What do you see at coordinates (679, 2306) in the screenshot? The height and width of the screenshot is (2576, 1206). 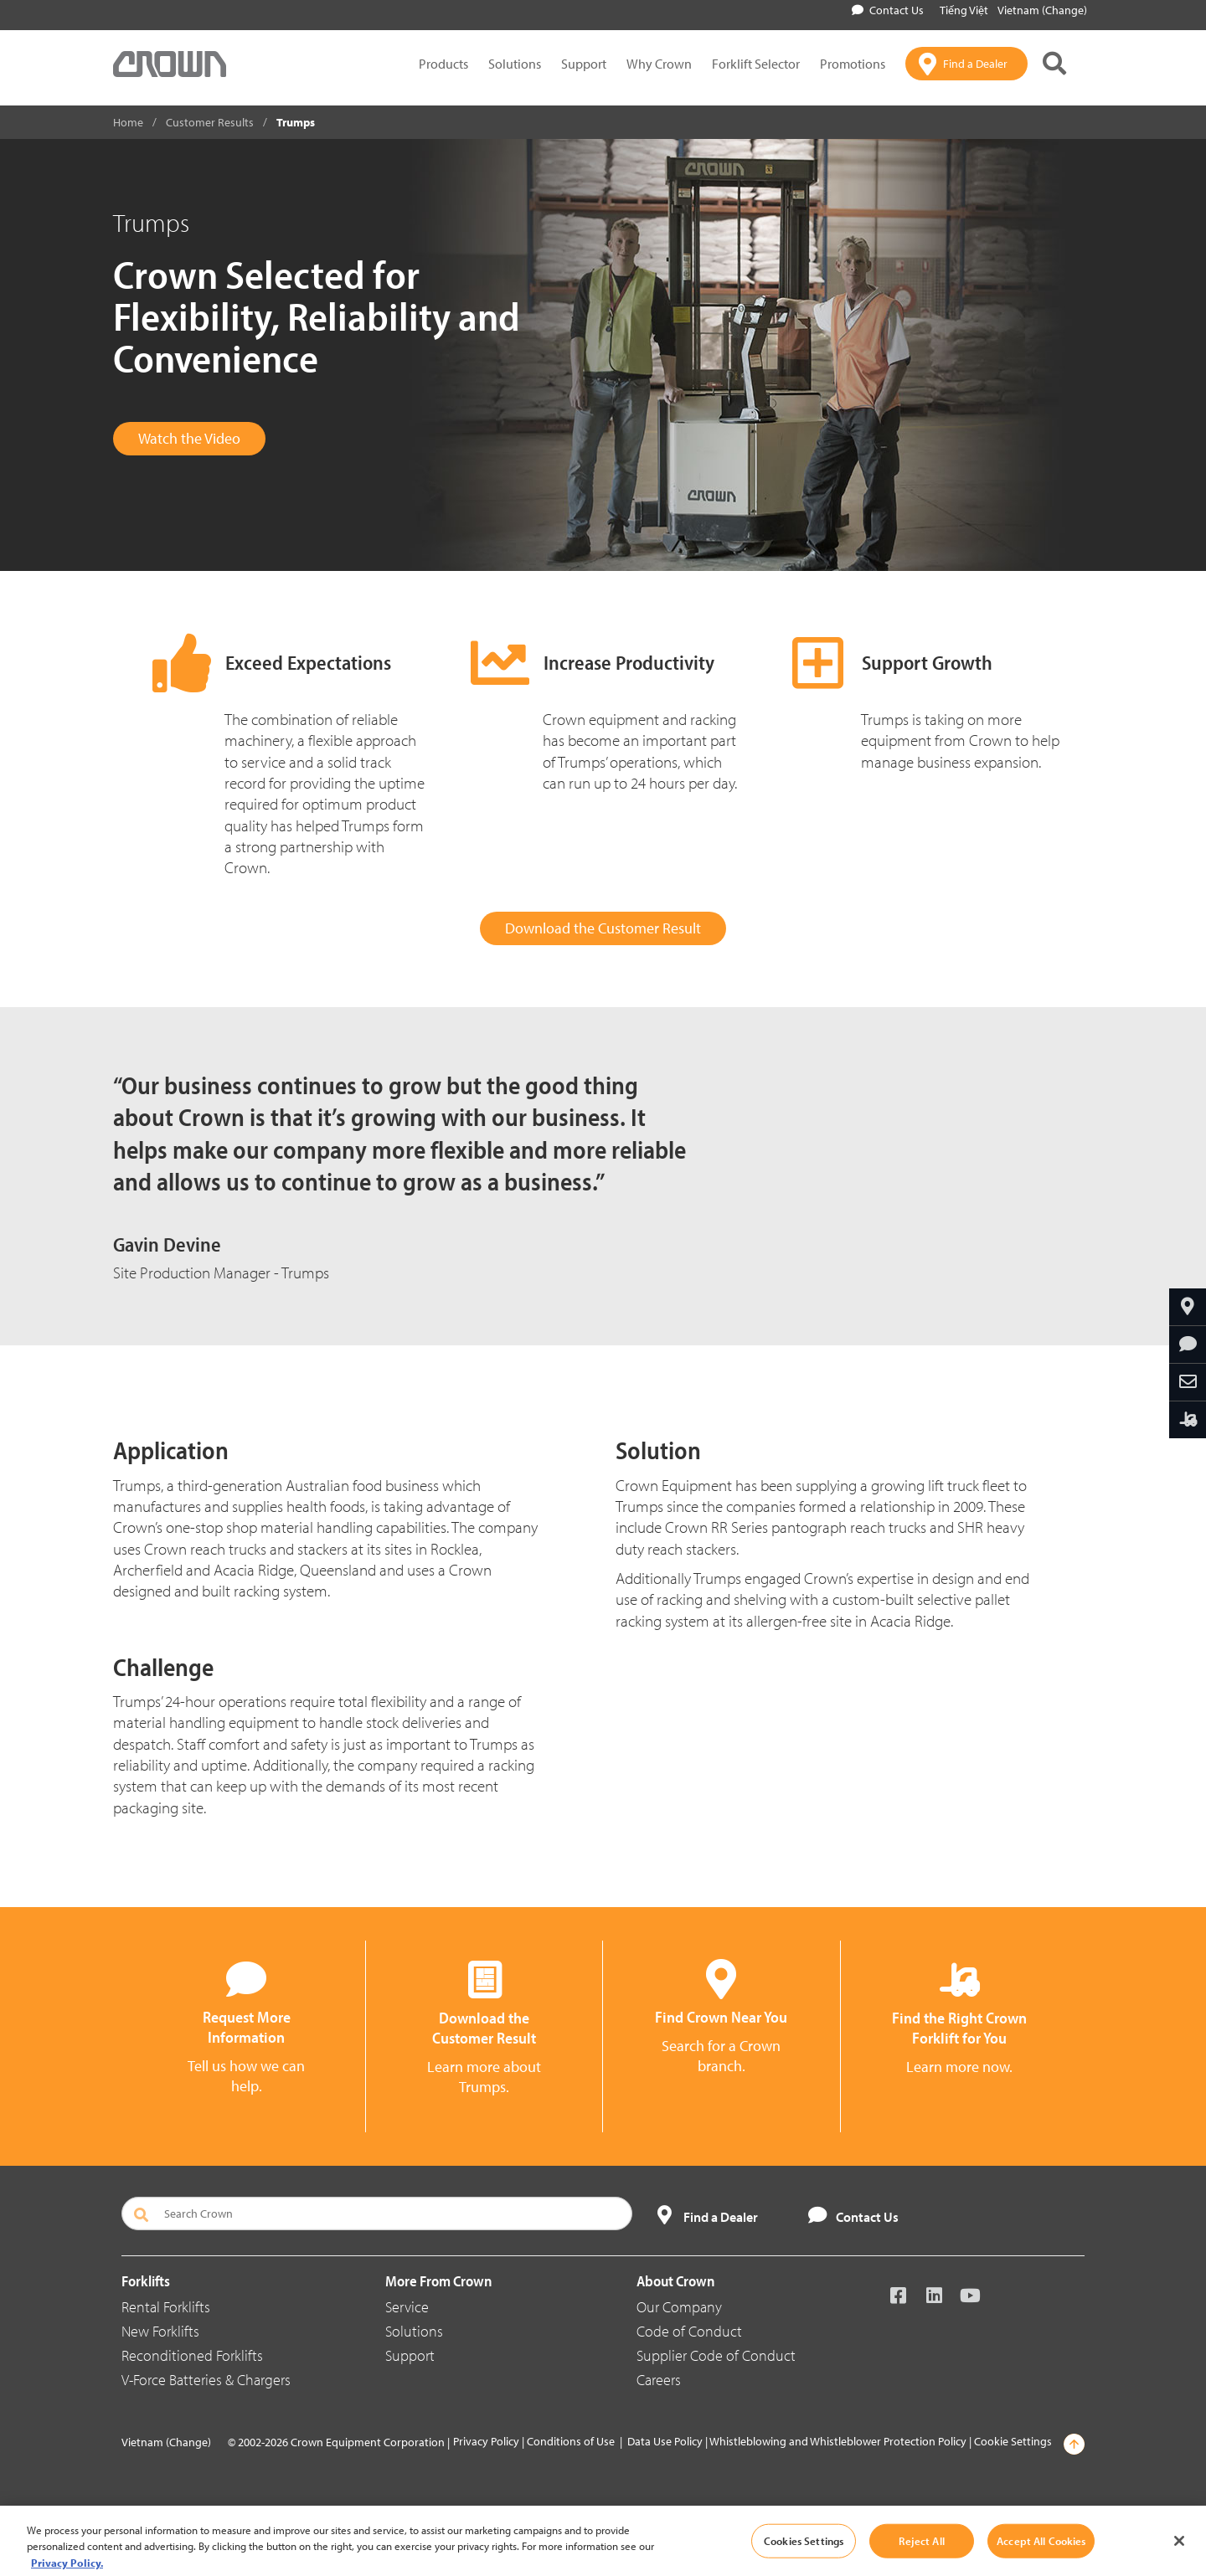 I see `Our Company` at bounding box center [679, 2306].